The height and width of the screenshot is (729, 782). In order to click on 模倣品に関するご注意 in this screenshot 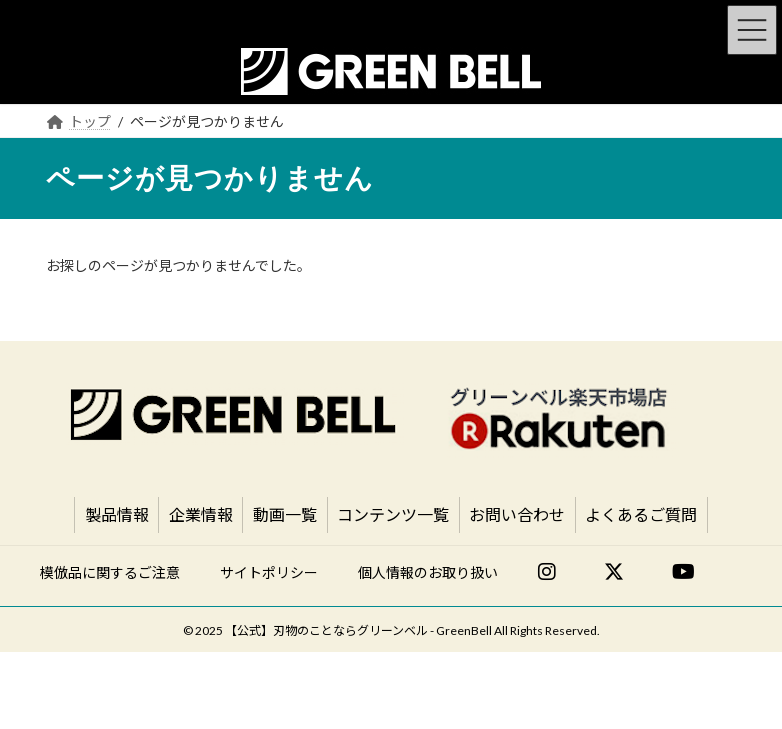, I will do `click(110, 572)`.